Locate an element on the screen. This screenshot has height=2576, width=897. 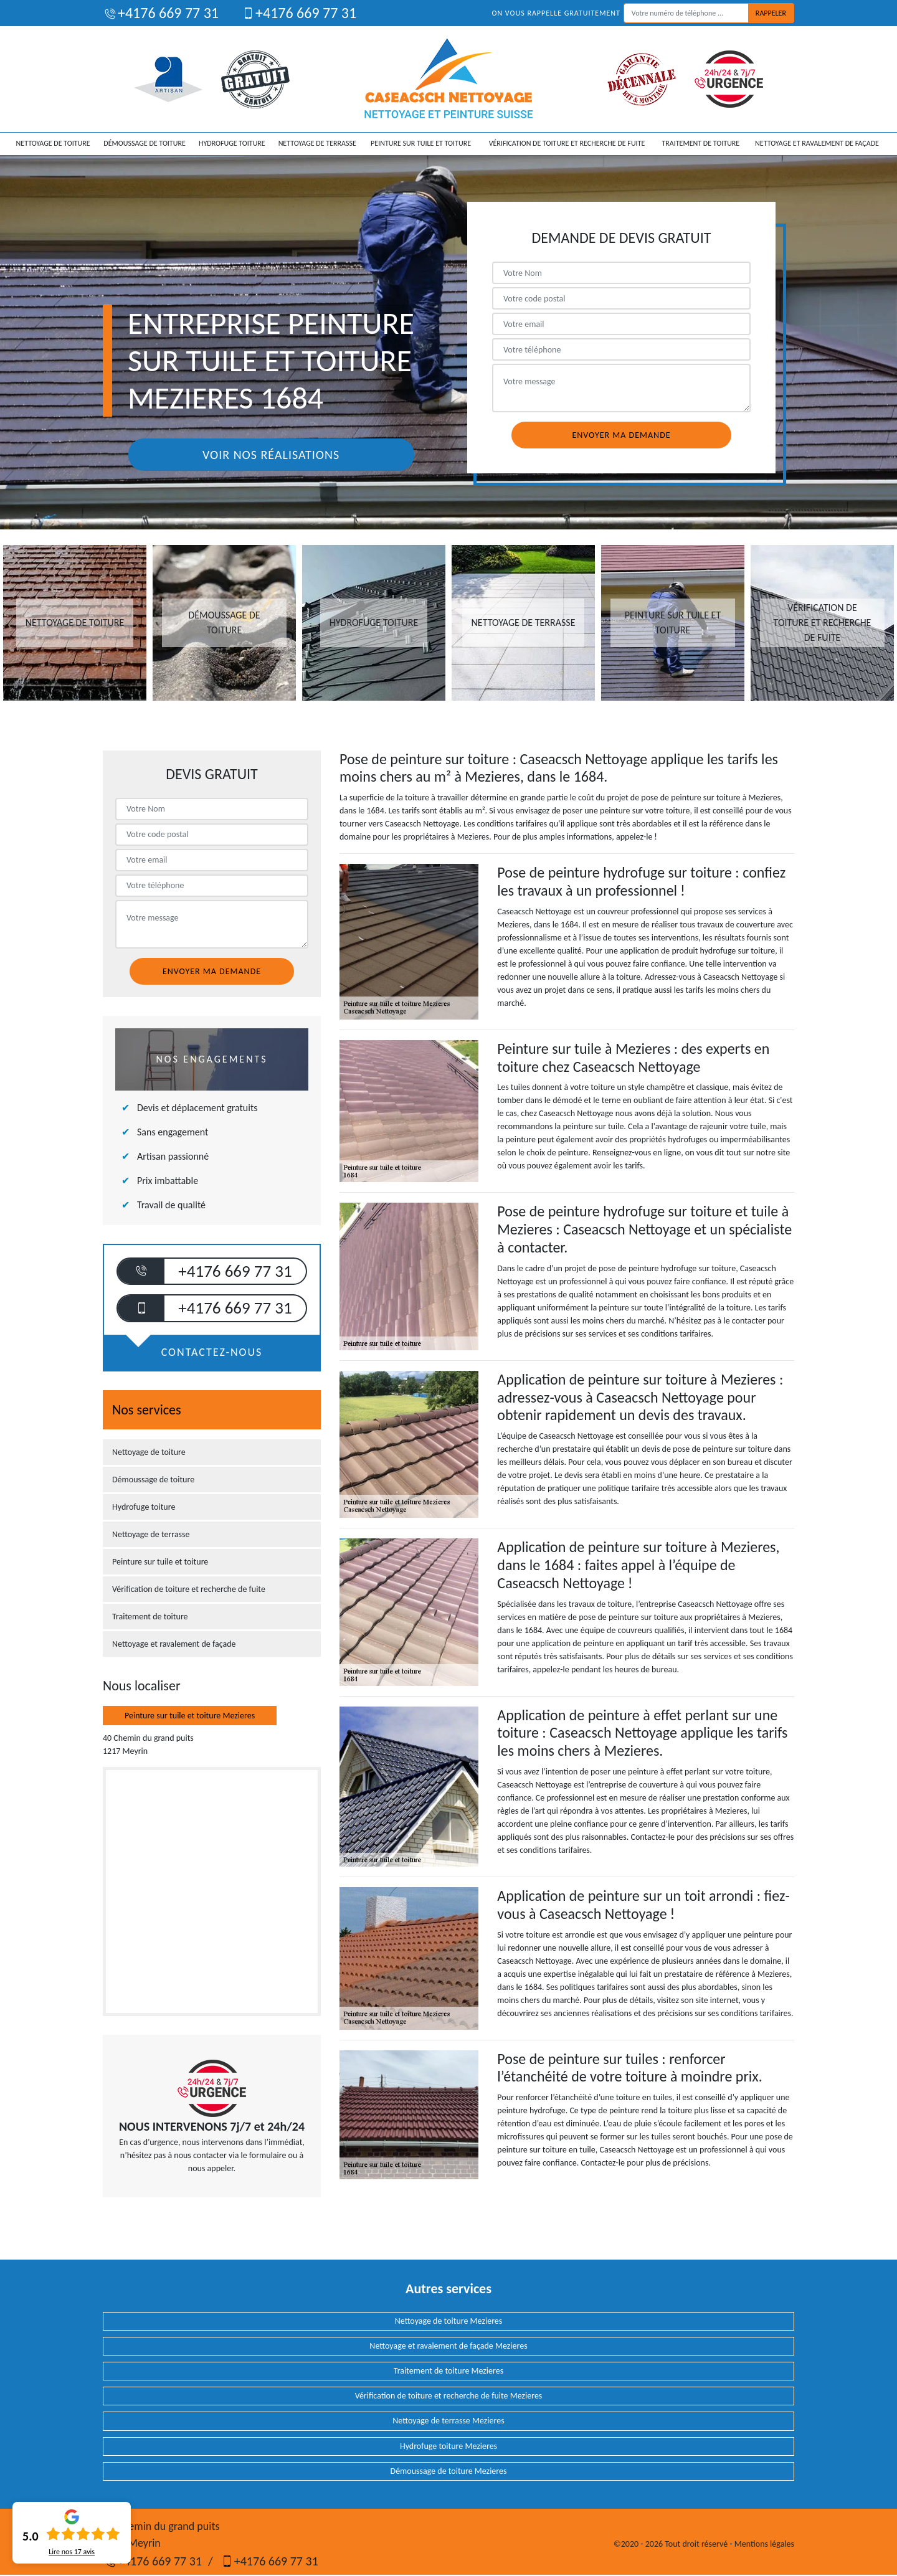
Traitement de toiture Mezieres is located at coordinates (448, 2370).